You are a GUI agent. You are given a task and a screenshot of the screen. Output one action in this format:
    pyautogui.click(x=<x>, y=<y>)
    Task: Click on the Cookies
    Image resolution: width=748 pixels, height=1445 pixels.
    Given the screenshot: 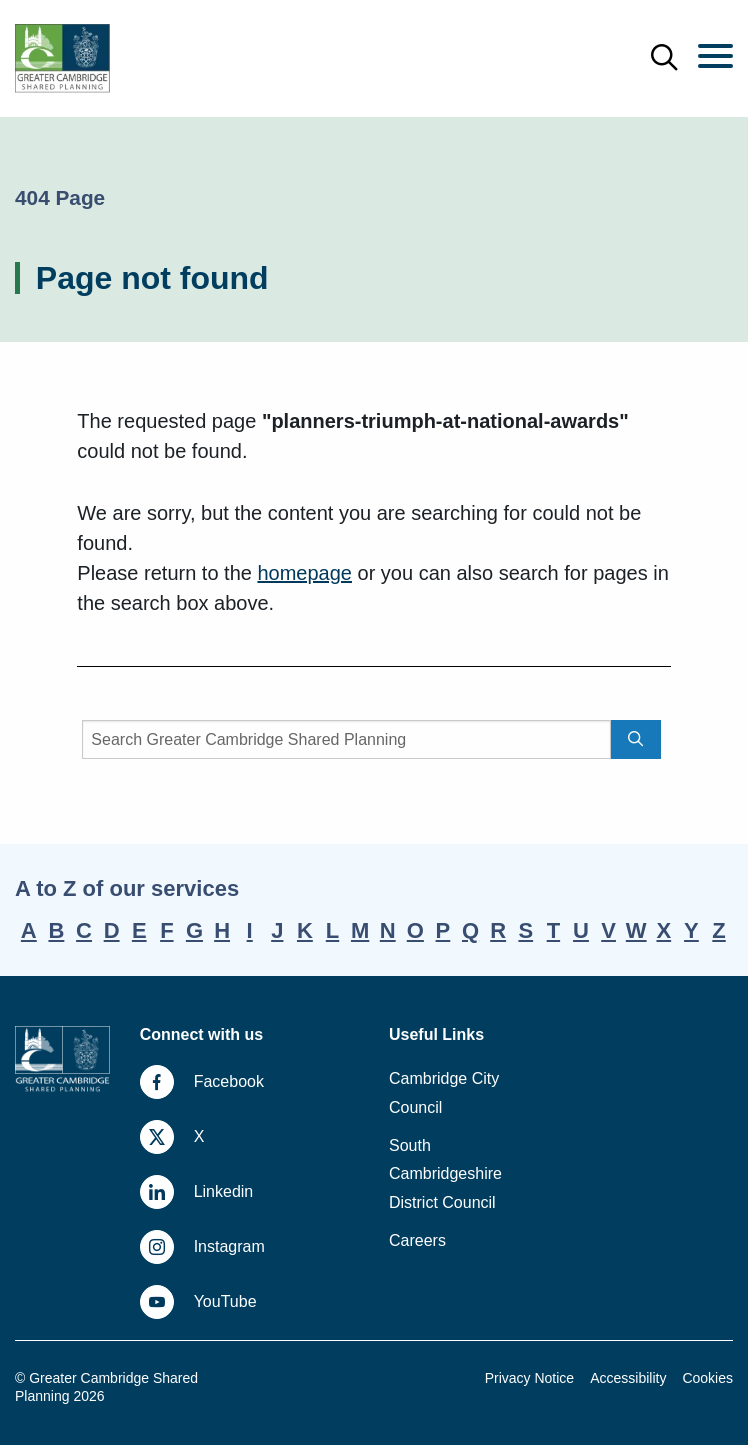 What is the action you would take?
    pyautogui.click(x=707, y=1378)
    